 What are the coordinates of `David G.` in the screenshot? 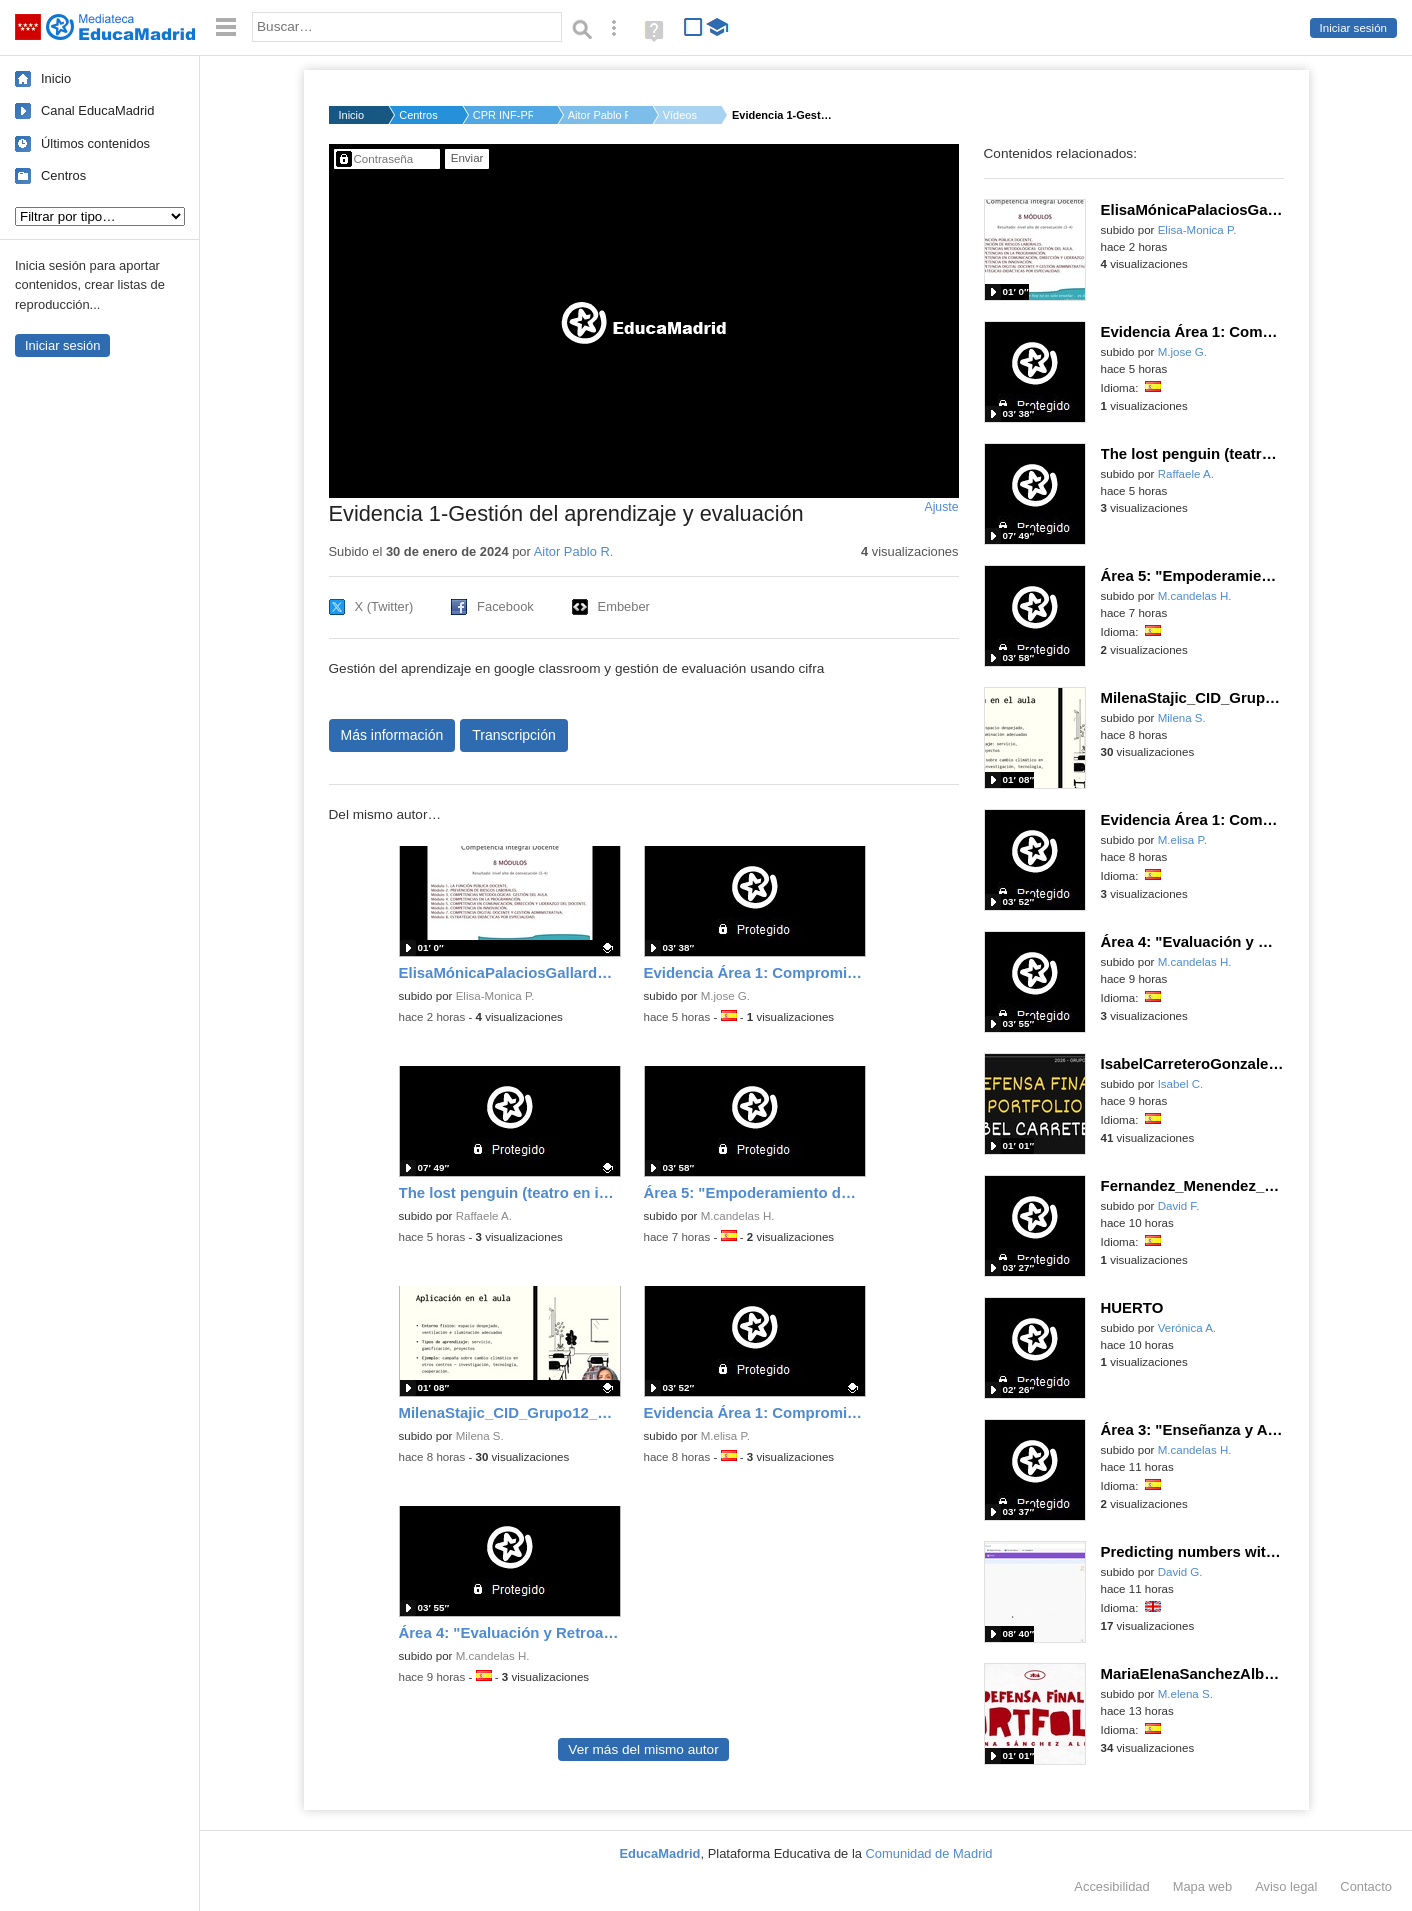 It's located at (1180, 1572).